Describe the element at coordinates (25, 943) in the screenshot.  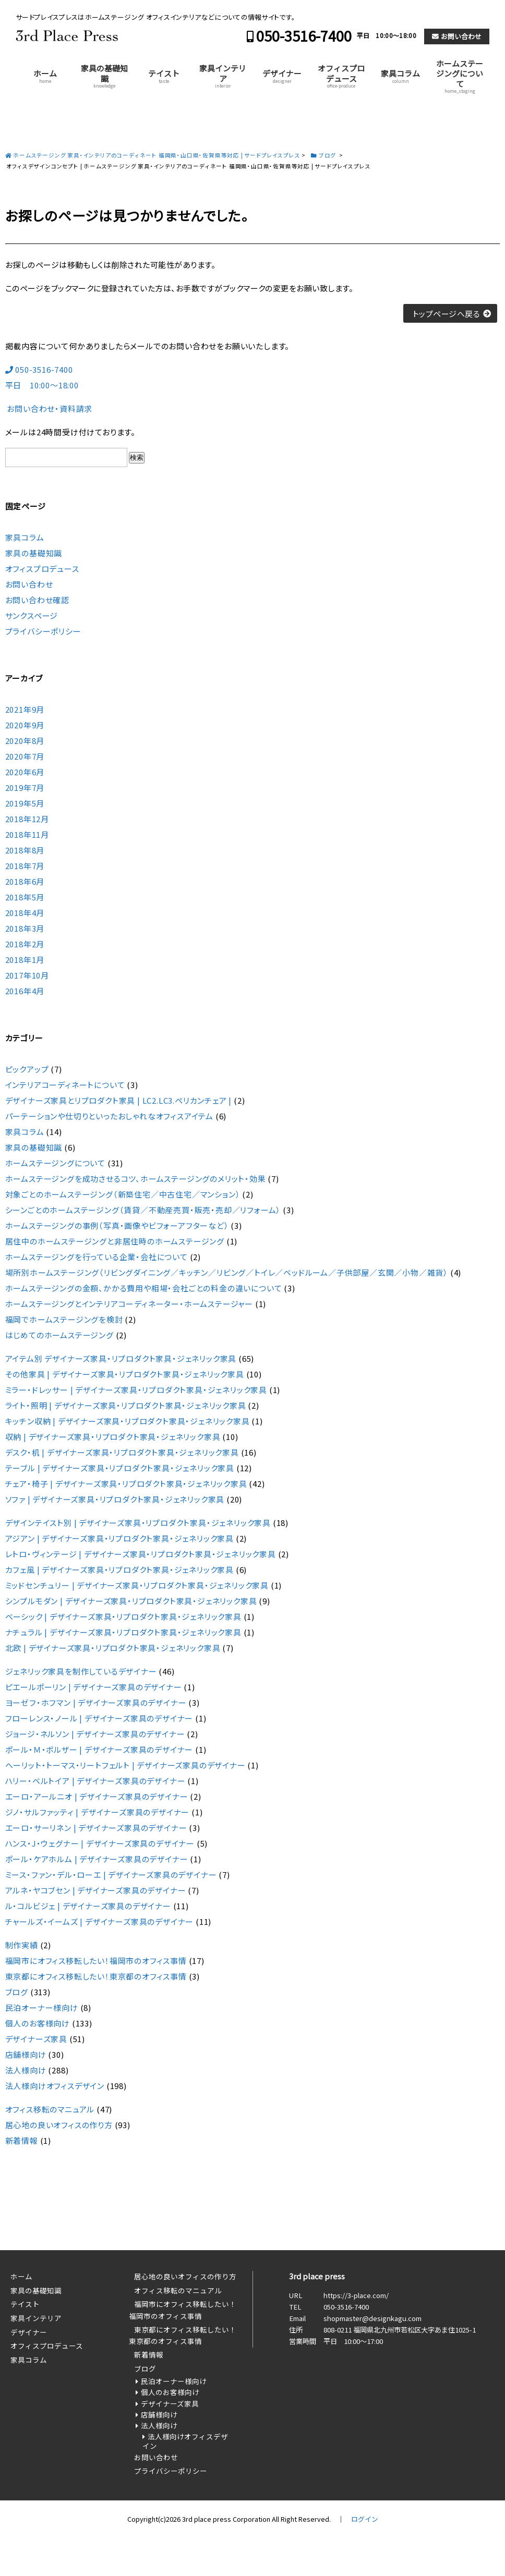
I see `2018年2月` at that location.